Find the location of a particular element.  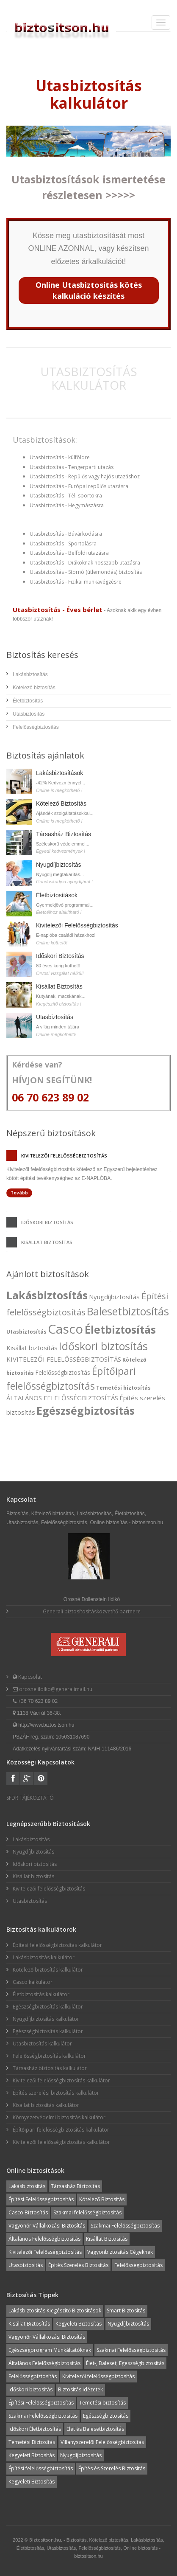

Smart Biztosítás is located at coordinates (126, 2310).